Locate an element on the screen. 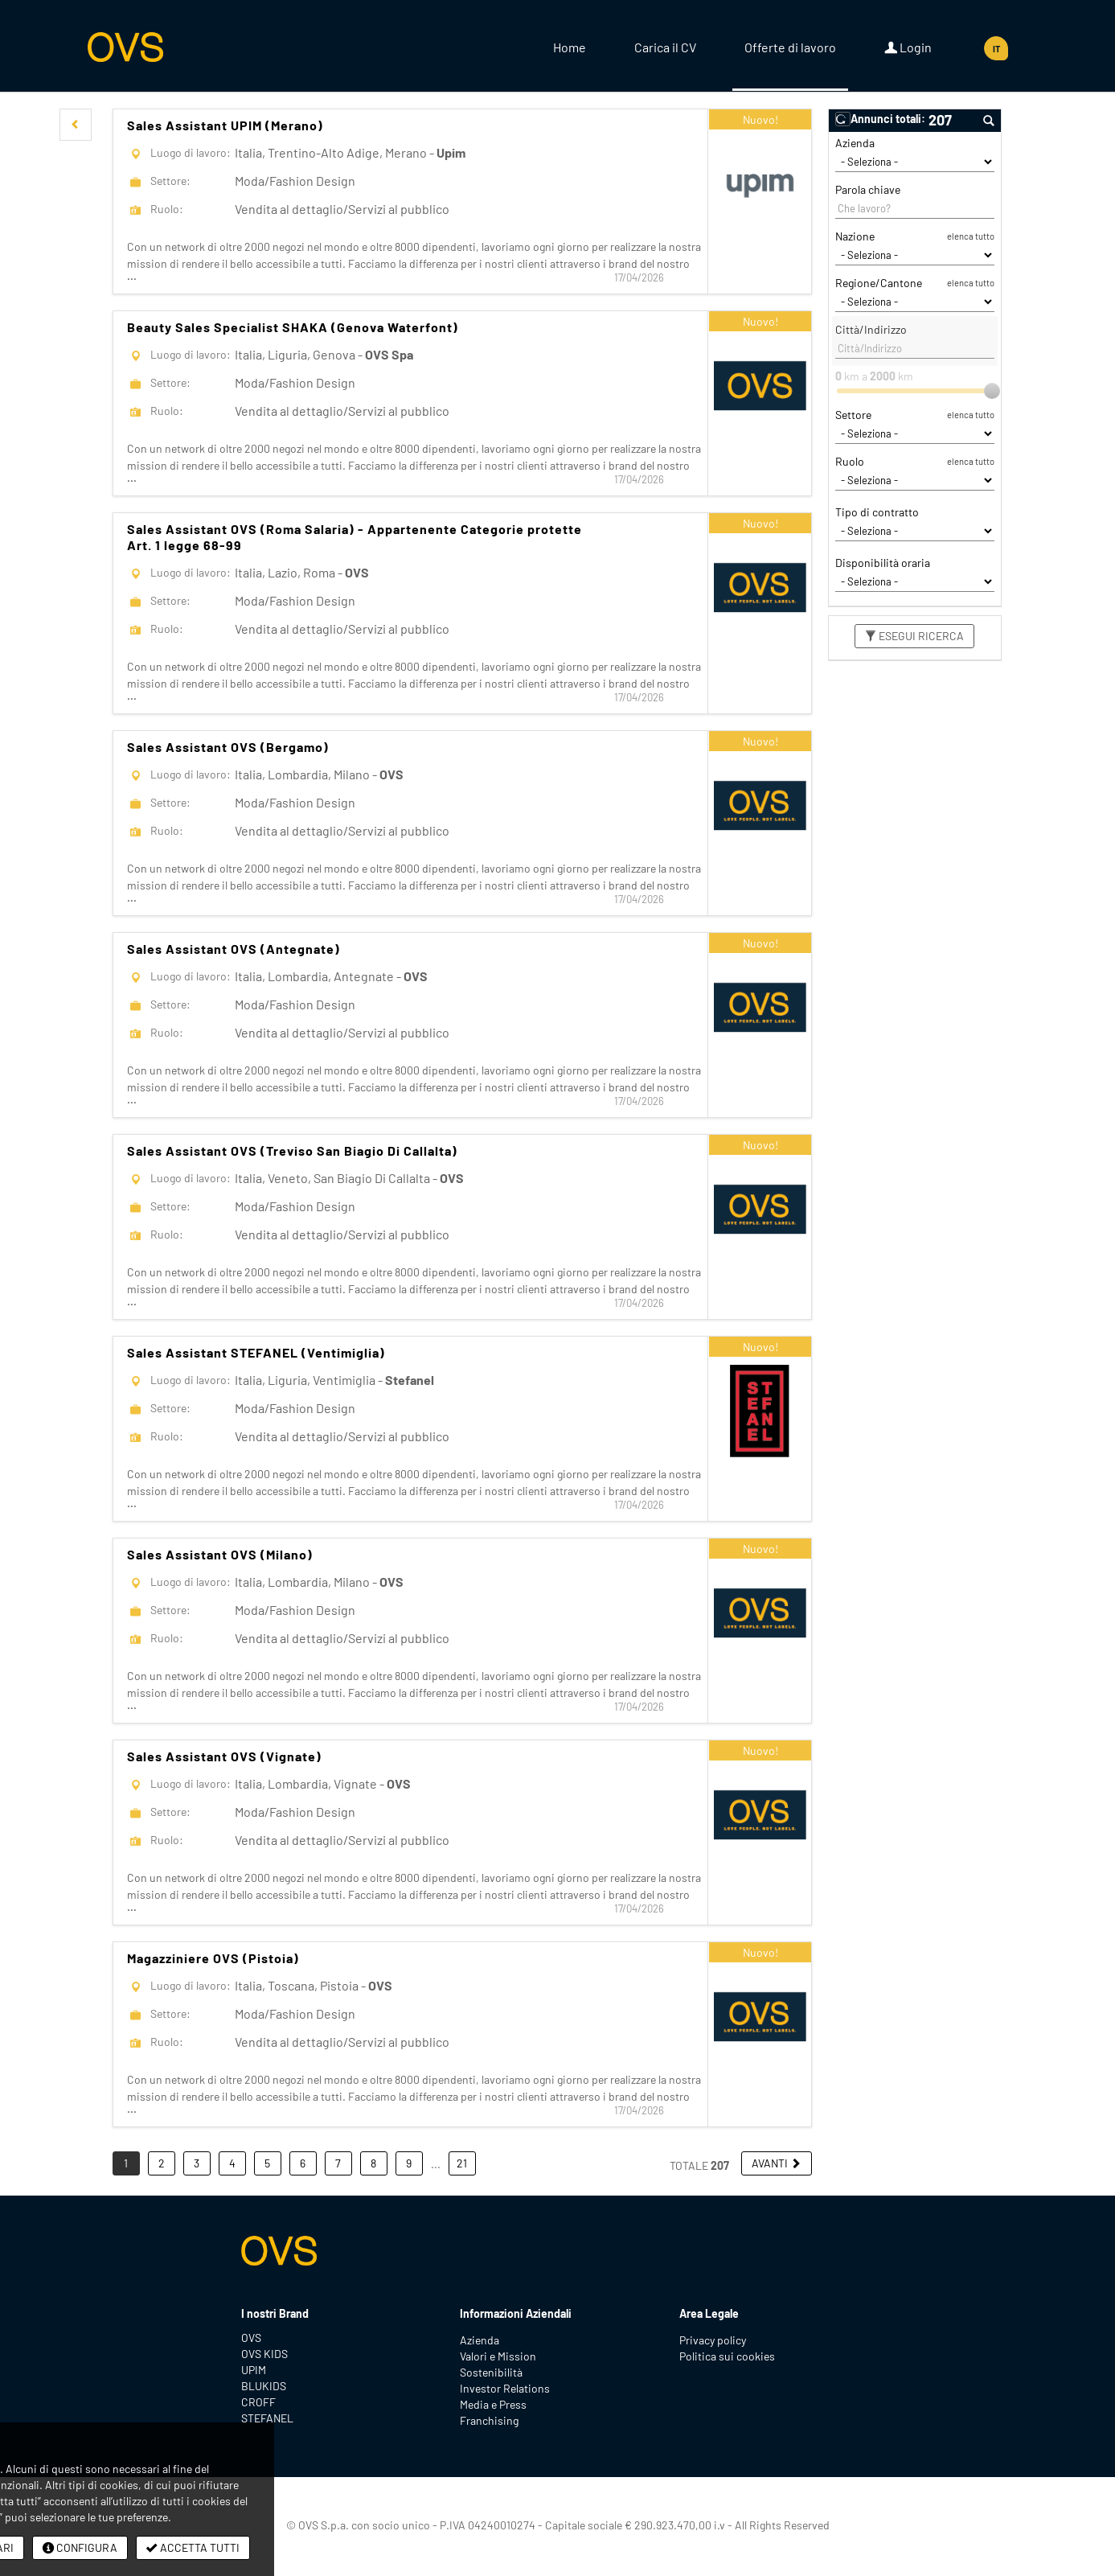  21 [button] is located at coordinates (462, 2163).